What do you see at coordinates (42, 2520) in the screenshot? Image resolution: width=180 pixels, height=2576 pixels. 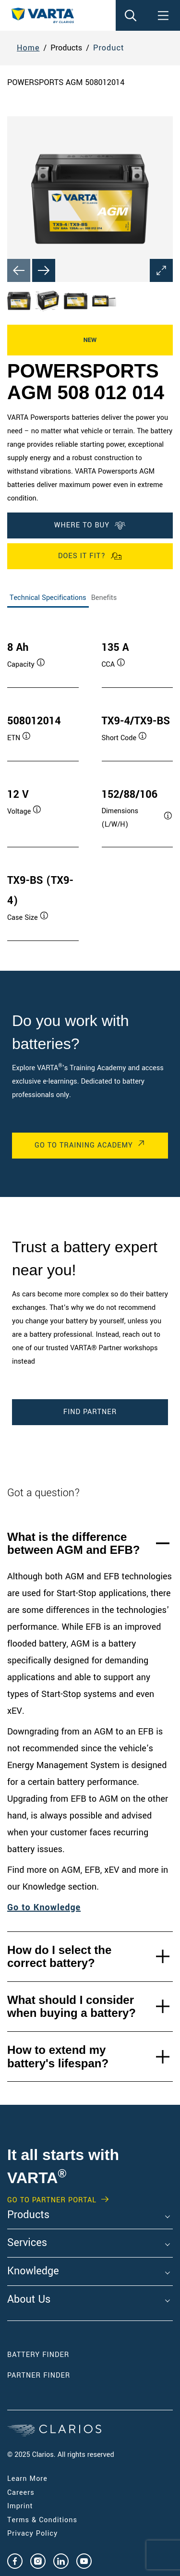 I see `Terms & Conditions` at bounding box center [42, 2520].